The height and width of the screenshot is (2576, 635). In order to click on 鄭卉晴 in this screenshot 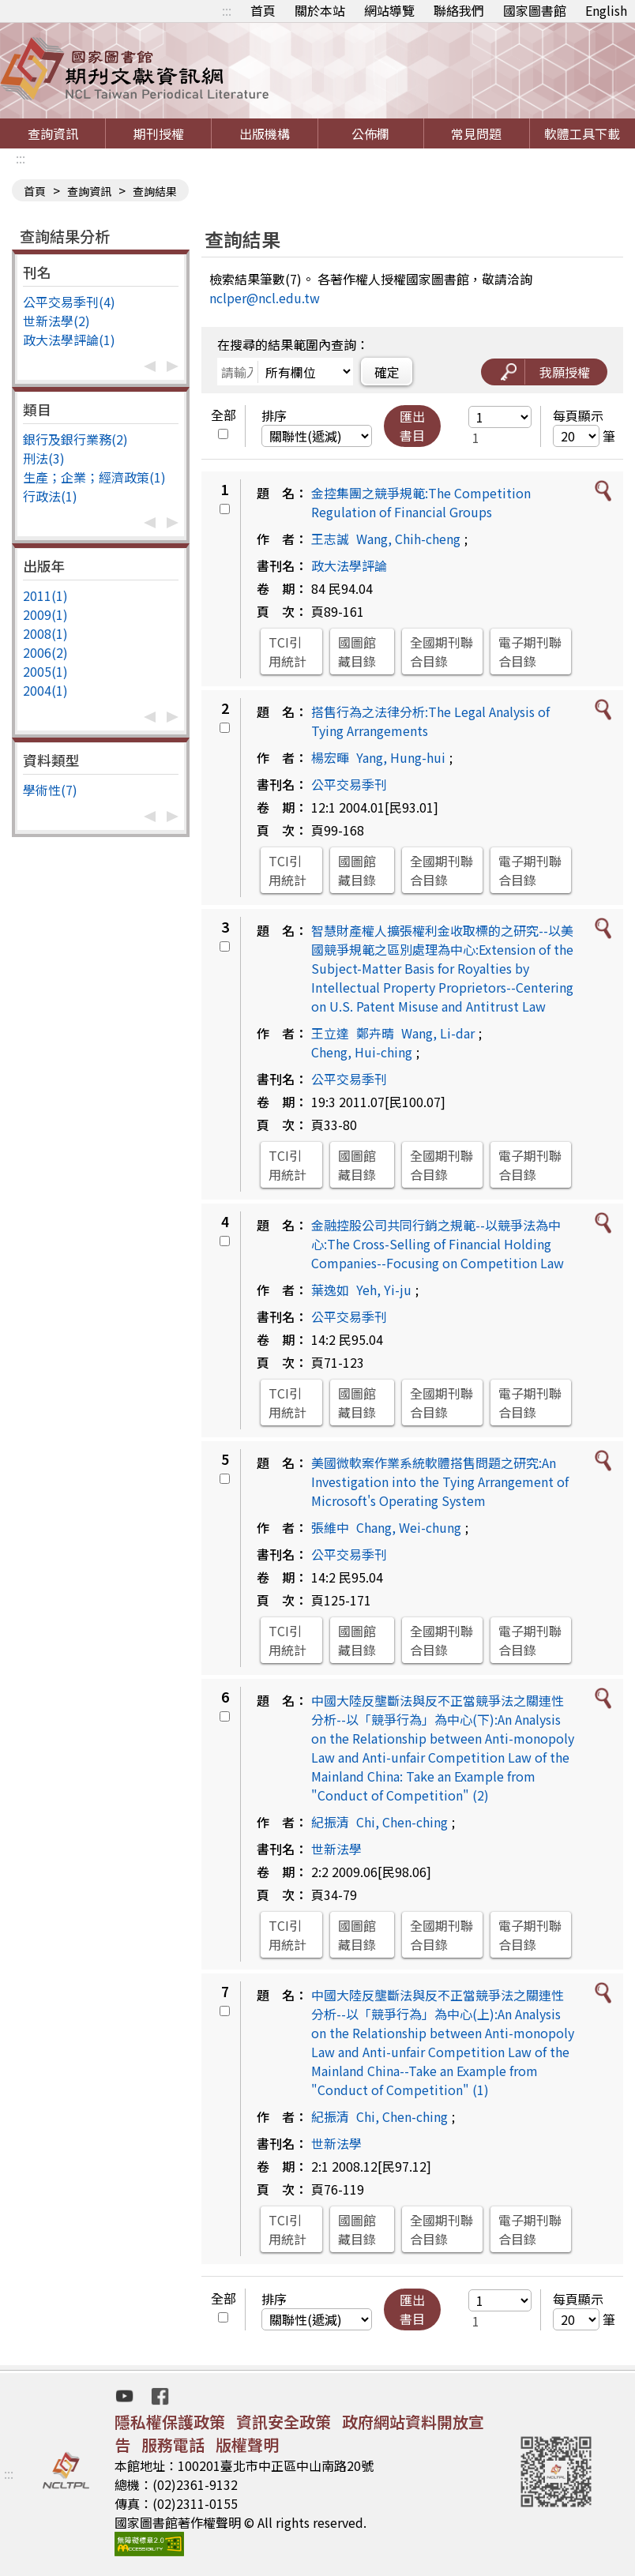, I will do `click(375, 1032)`.